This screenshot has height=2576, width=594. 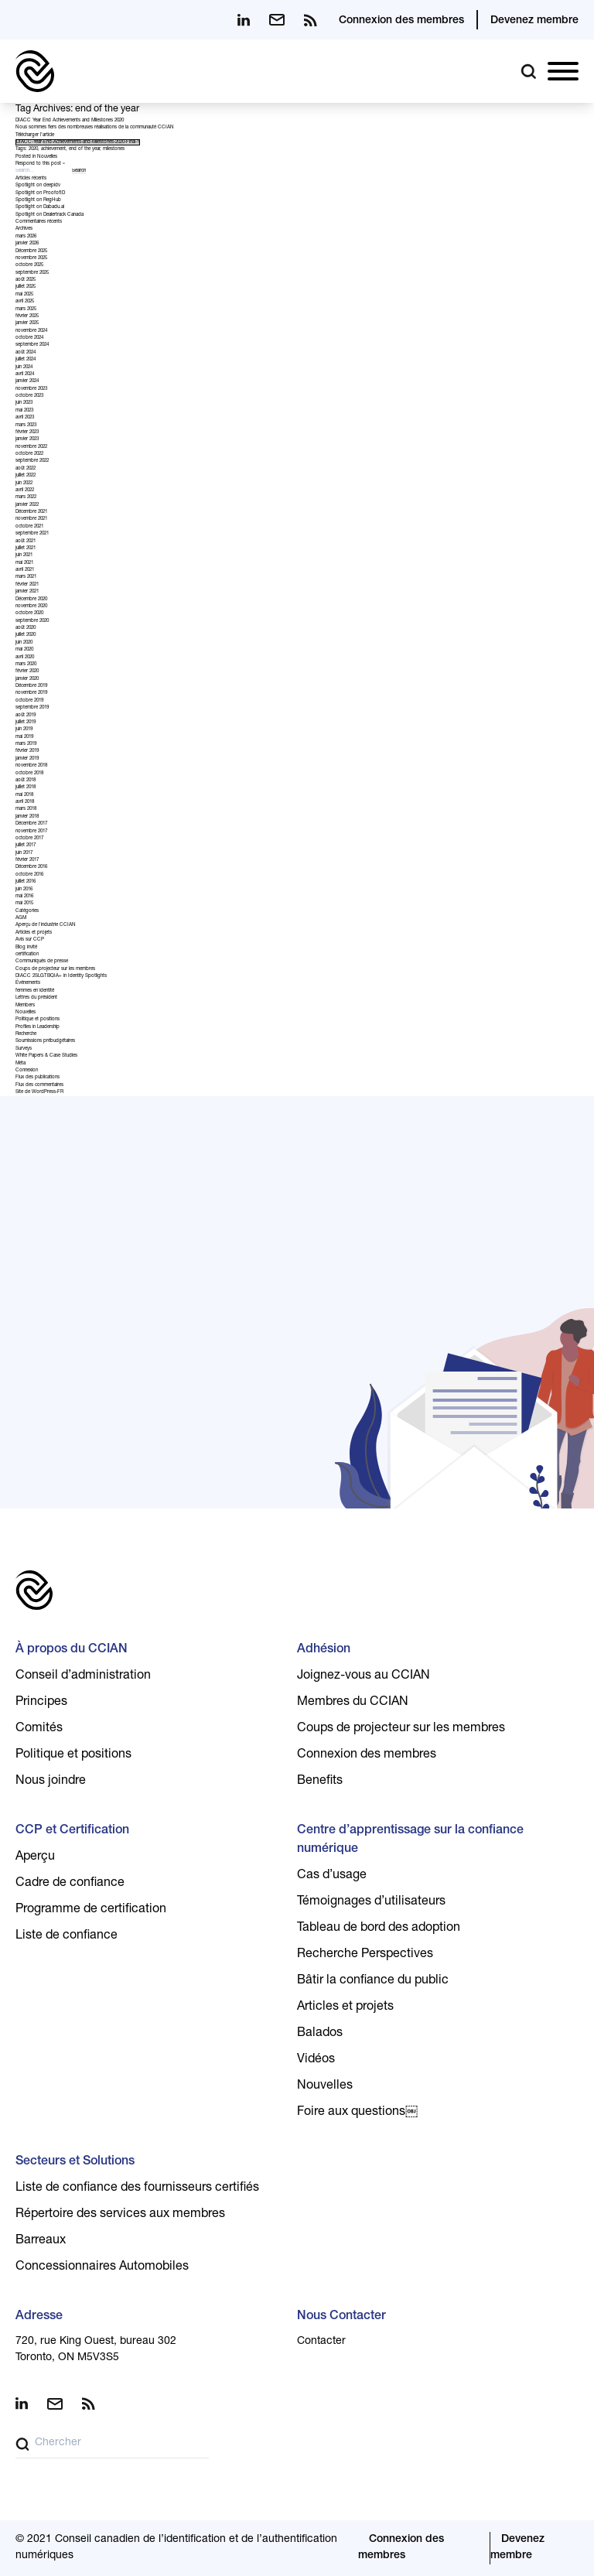 What do you see at coordinates (24, 896) in the screenshot?
I see `mai 2016` at bounding box center [24, 896].